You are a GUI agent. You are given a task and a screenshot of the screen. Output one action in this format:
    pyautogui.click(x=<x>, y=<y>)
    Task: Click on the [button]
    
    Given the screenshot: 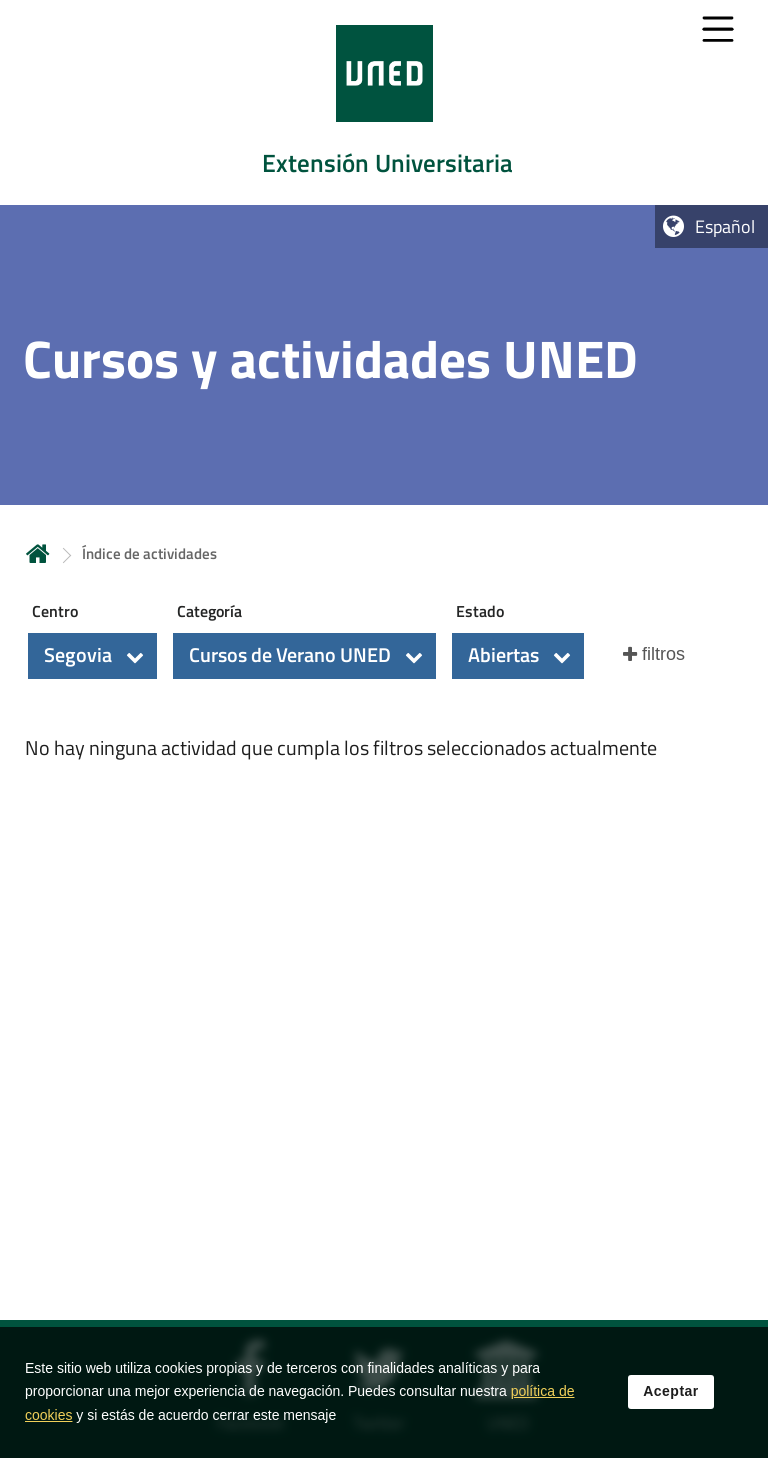 What is the action you would take?
    pyautogui.click(x=92, y=656)
    